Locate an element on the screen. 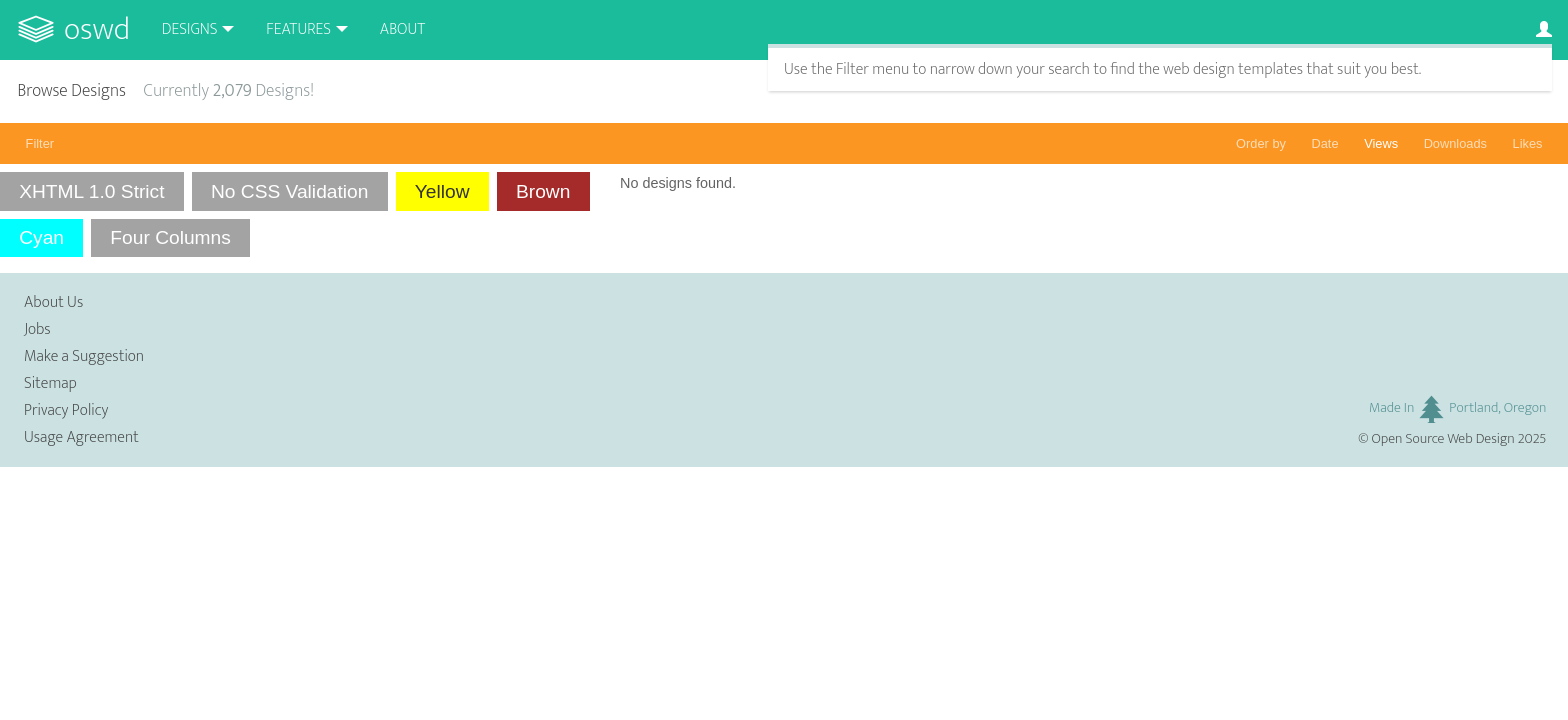 The width and height of the screenshot is (1568, 720). About is located at coordinates (402, 29).